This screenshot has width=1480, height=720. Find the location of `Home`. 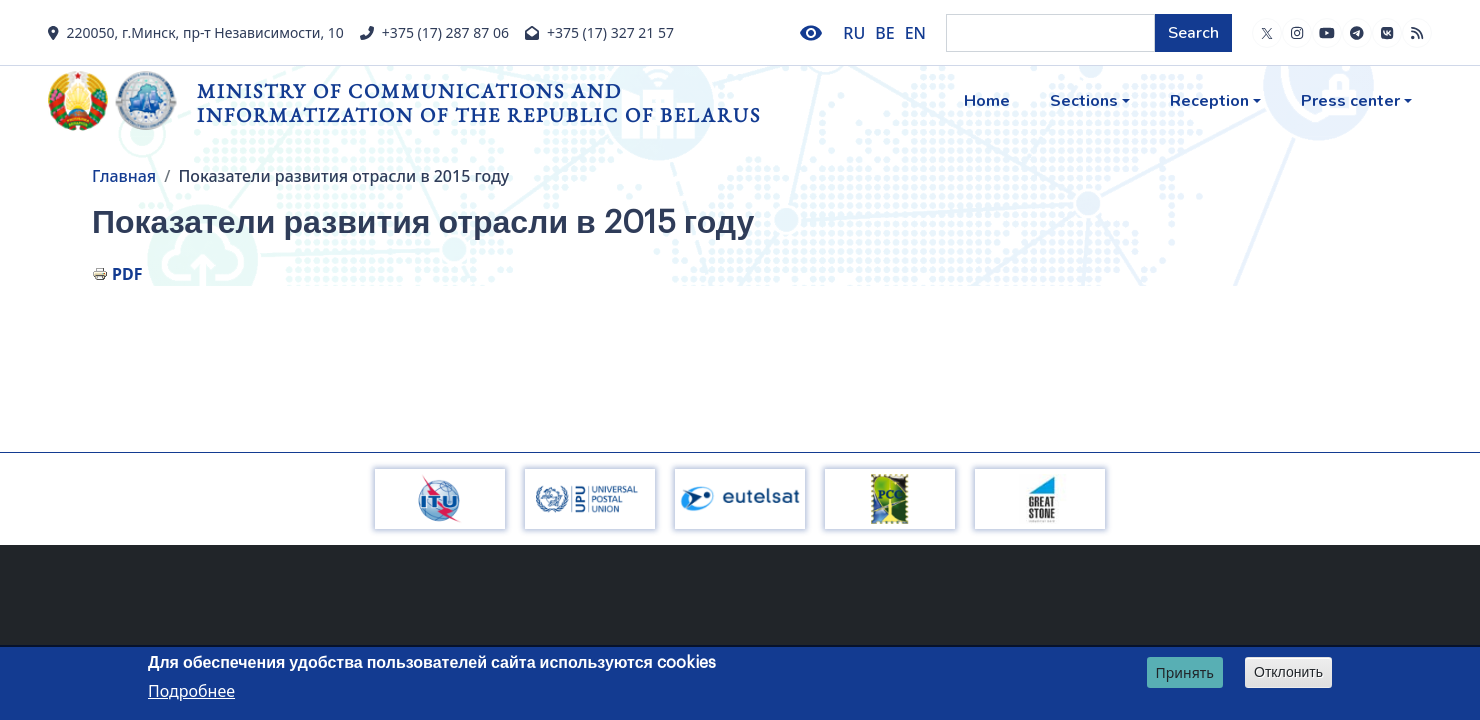

Home is located at coordinates (987, 101).